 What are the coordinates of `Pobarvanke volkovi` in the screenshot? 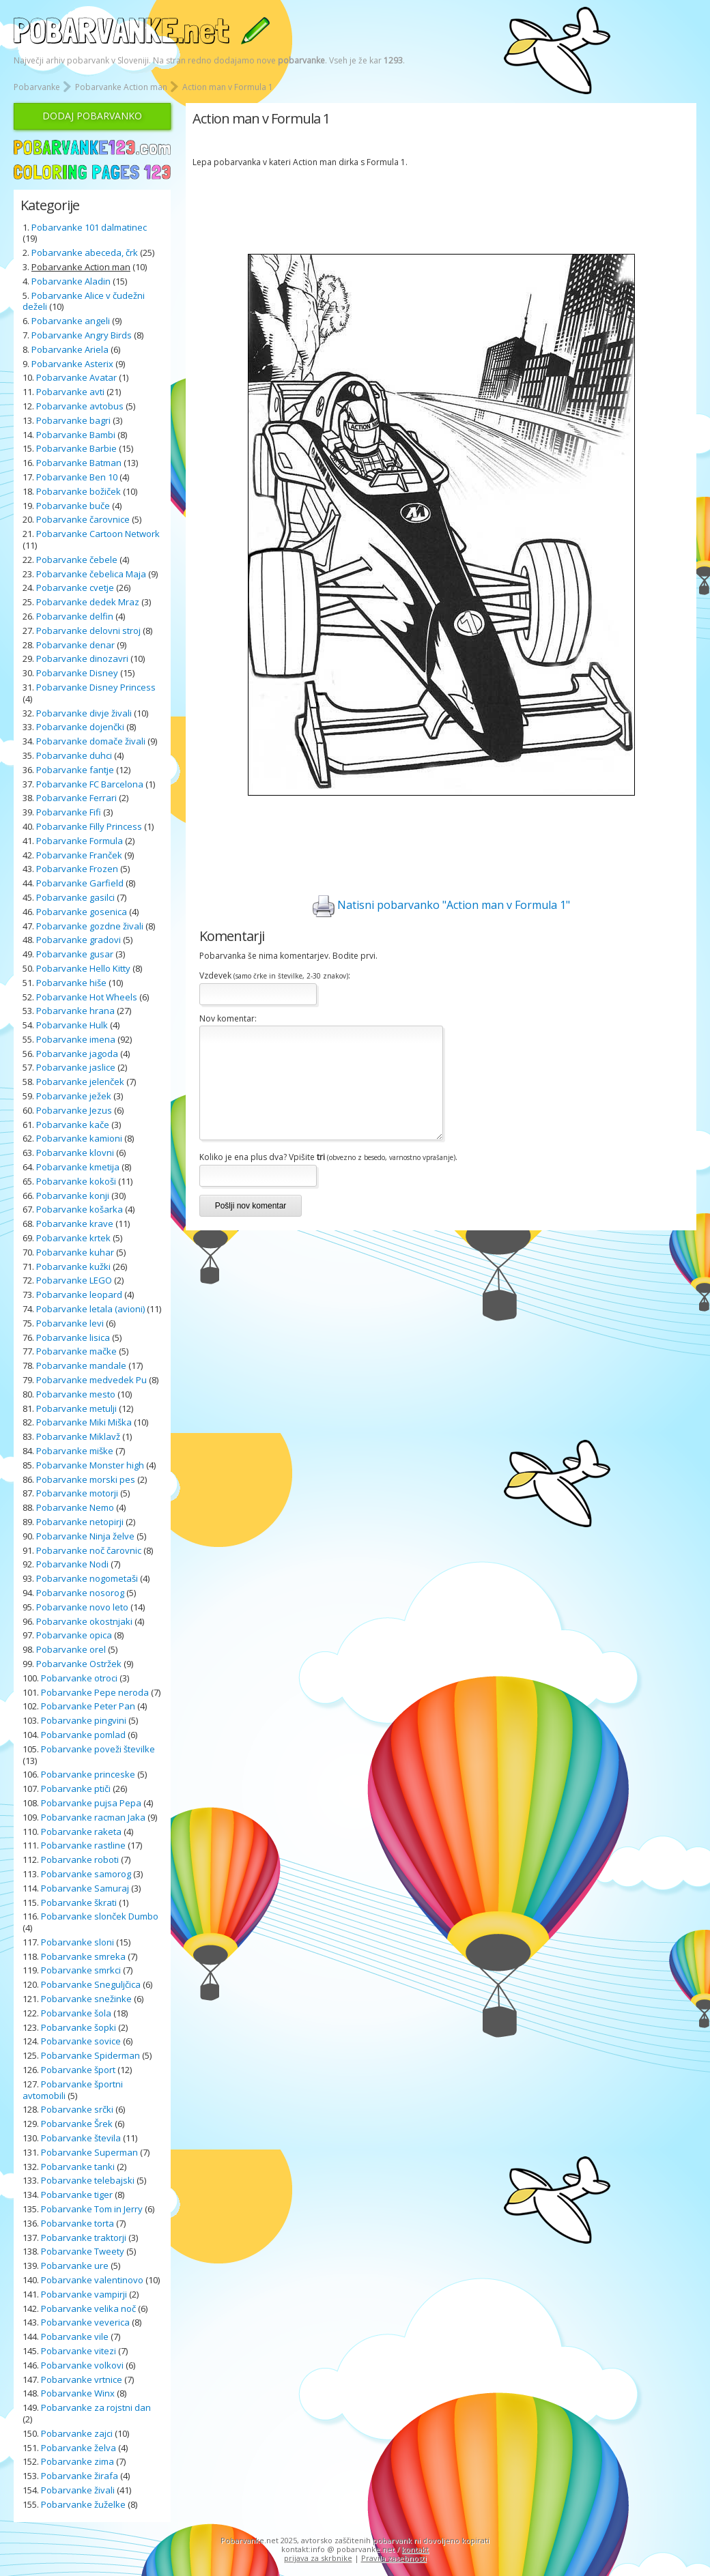 It's located at (82, 2365).